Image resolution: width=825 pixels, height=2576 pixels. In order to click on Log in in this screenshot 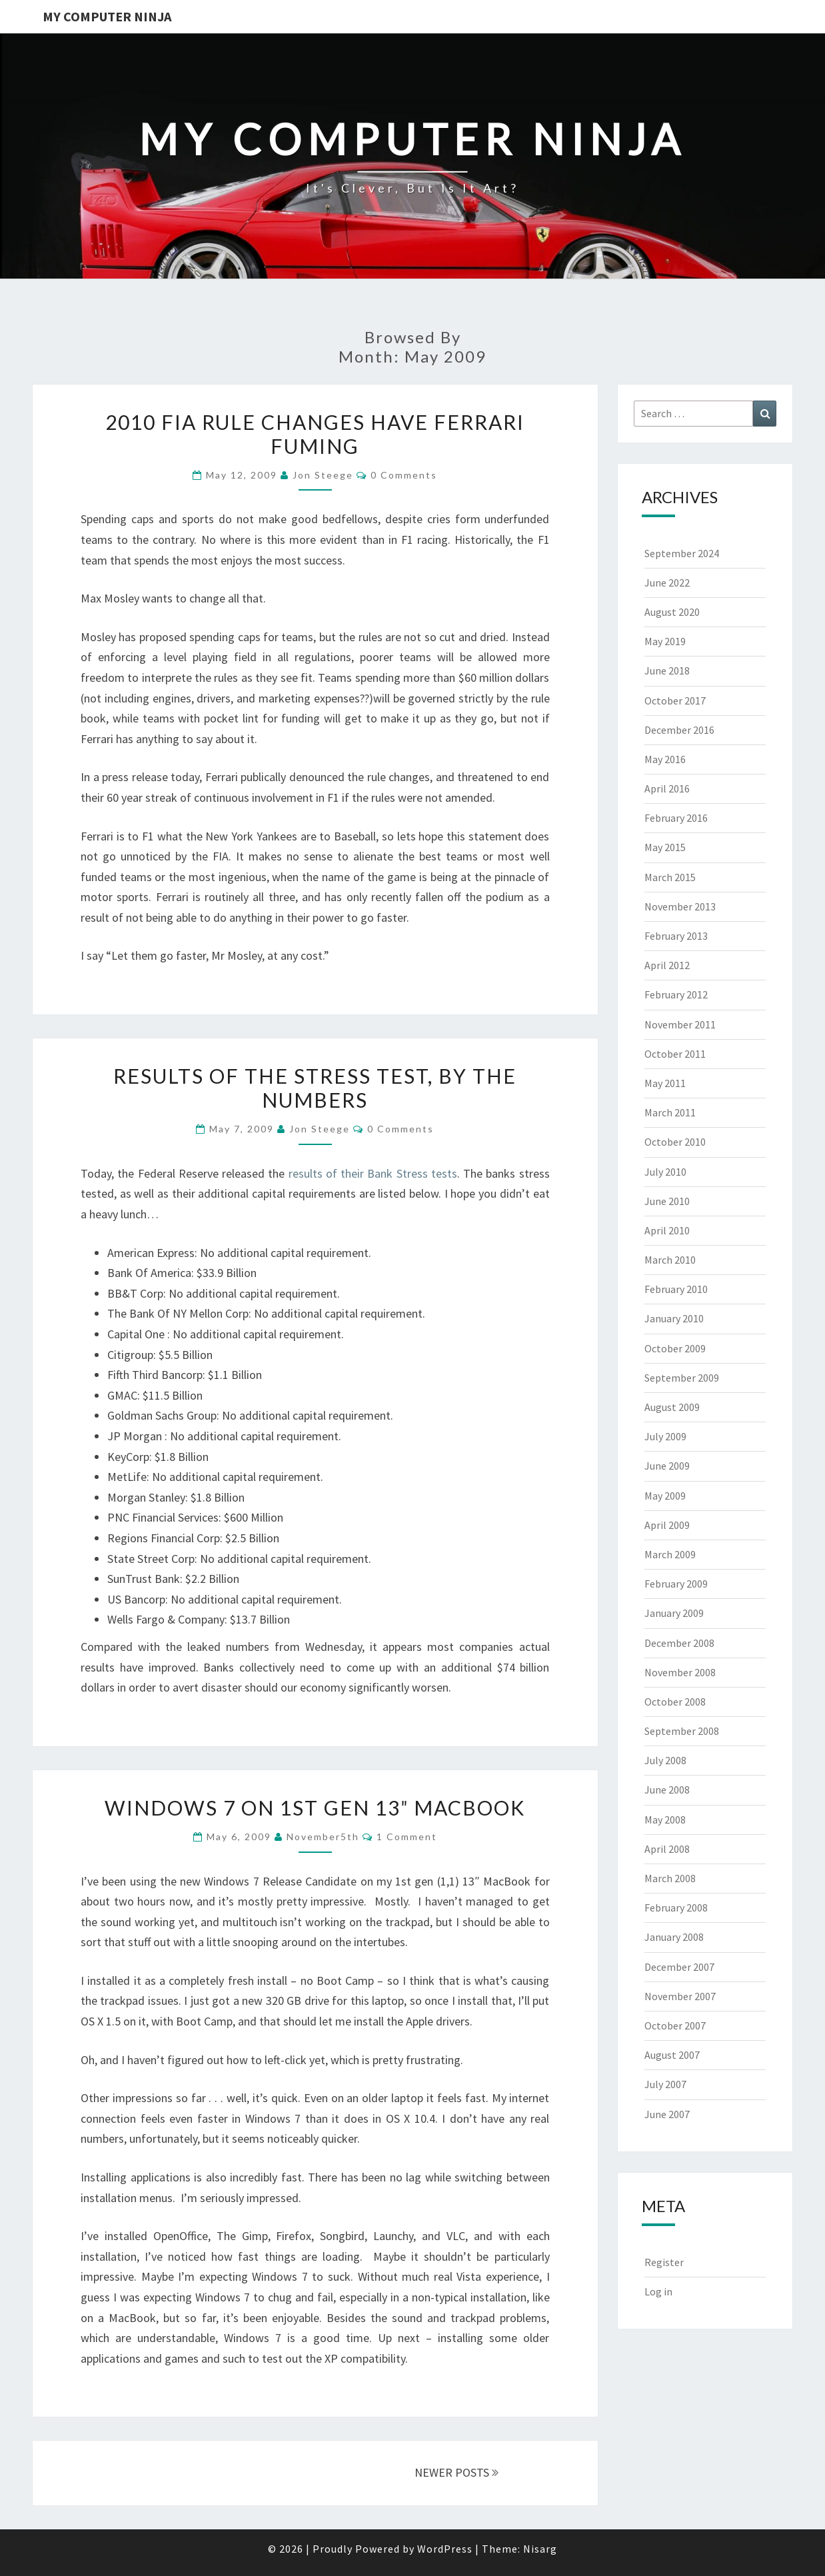, I will do `click(658, 2291)`.